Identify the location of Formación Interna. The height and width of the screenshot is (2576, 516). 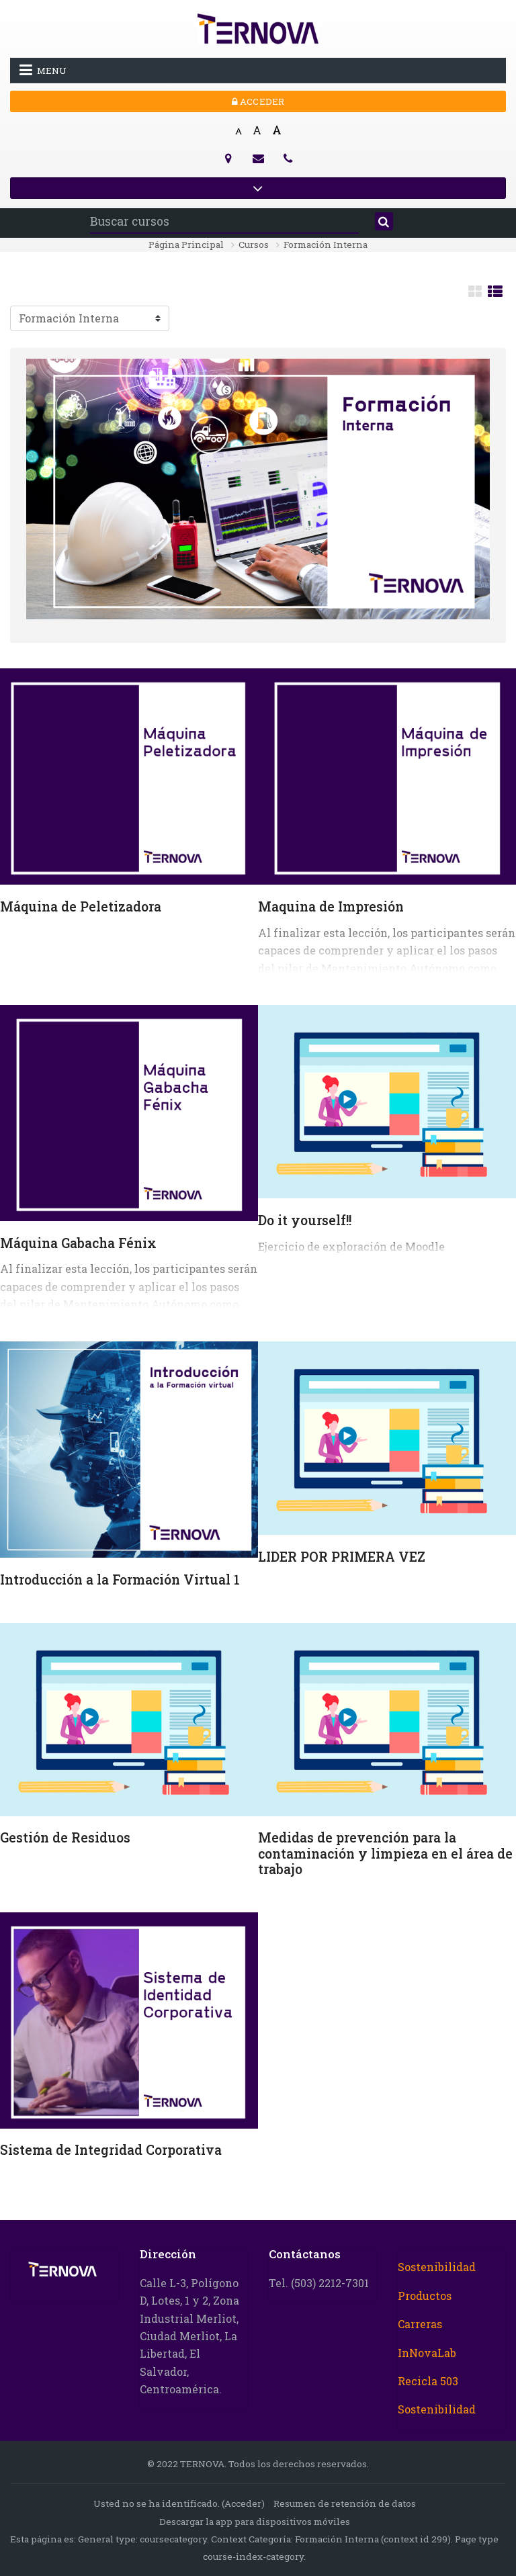
(326, 244).